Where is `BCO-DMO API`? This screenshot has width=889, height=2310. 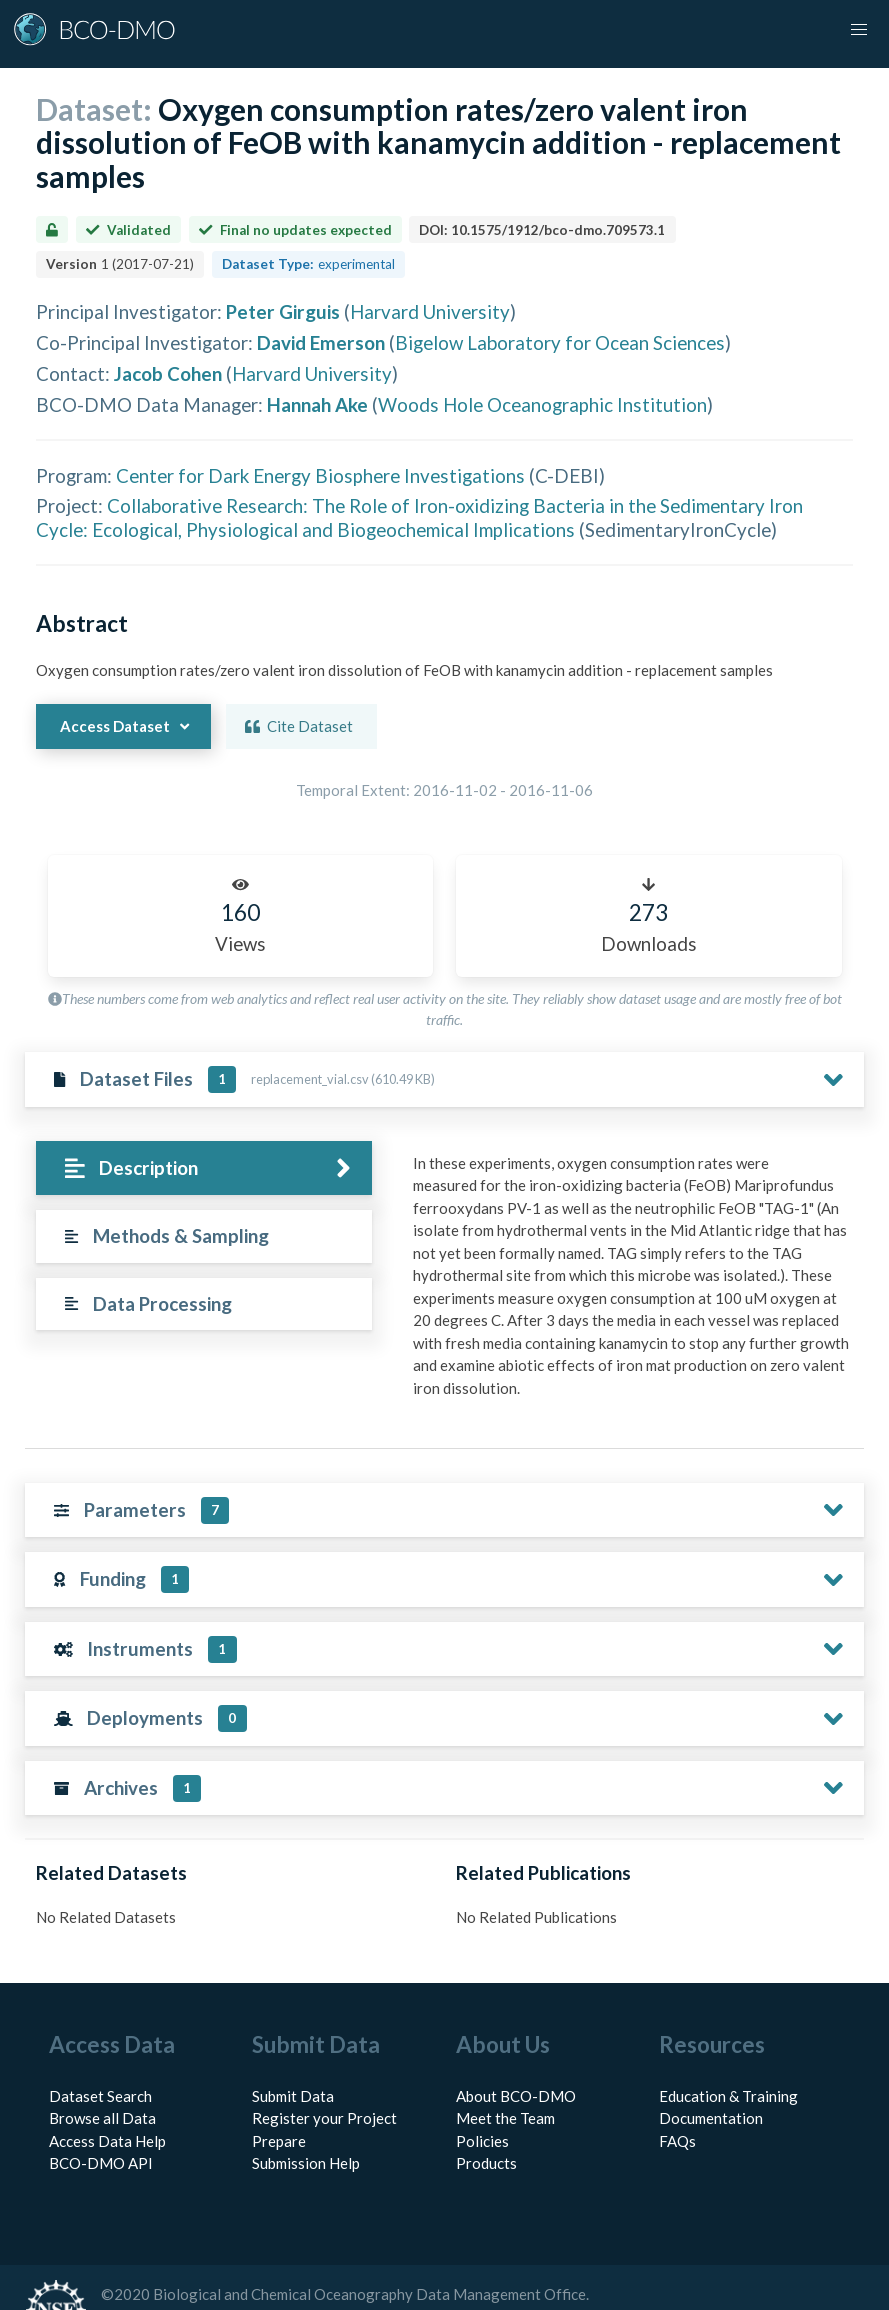
BCO-DMO API is located at coordinates (101, 2119).